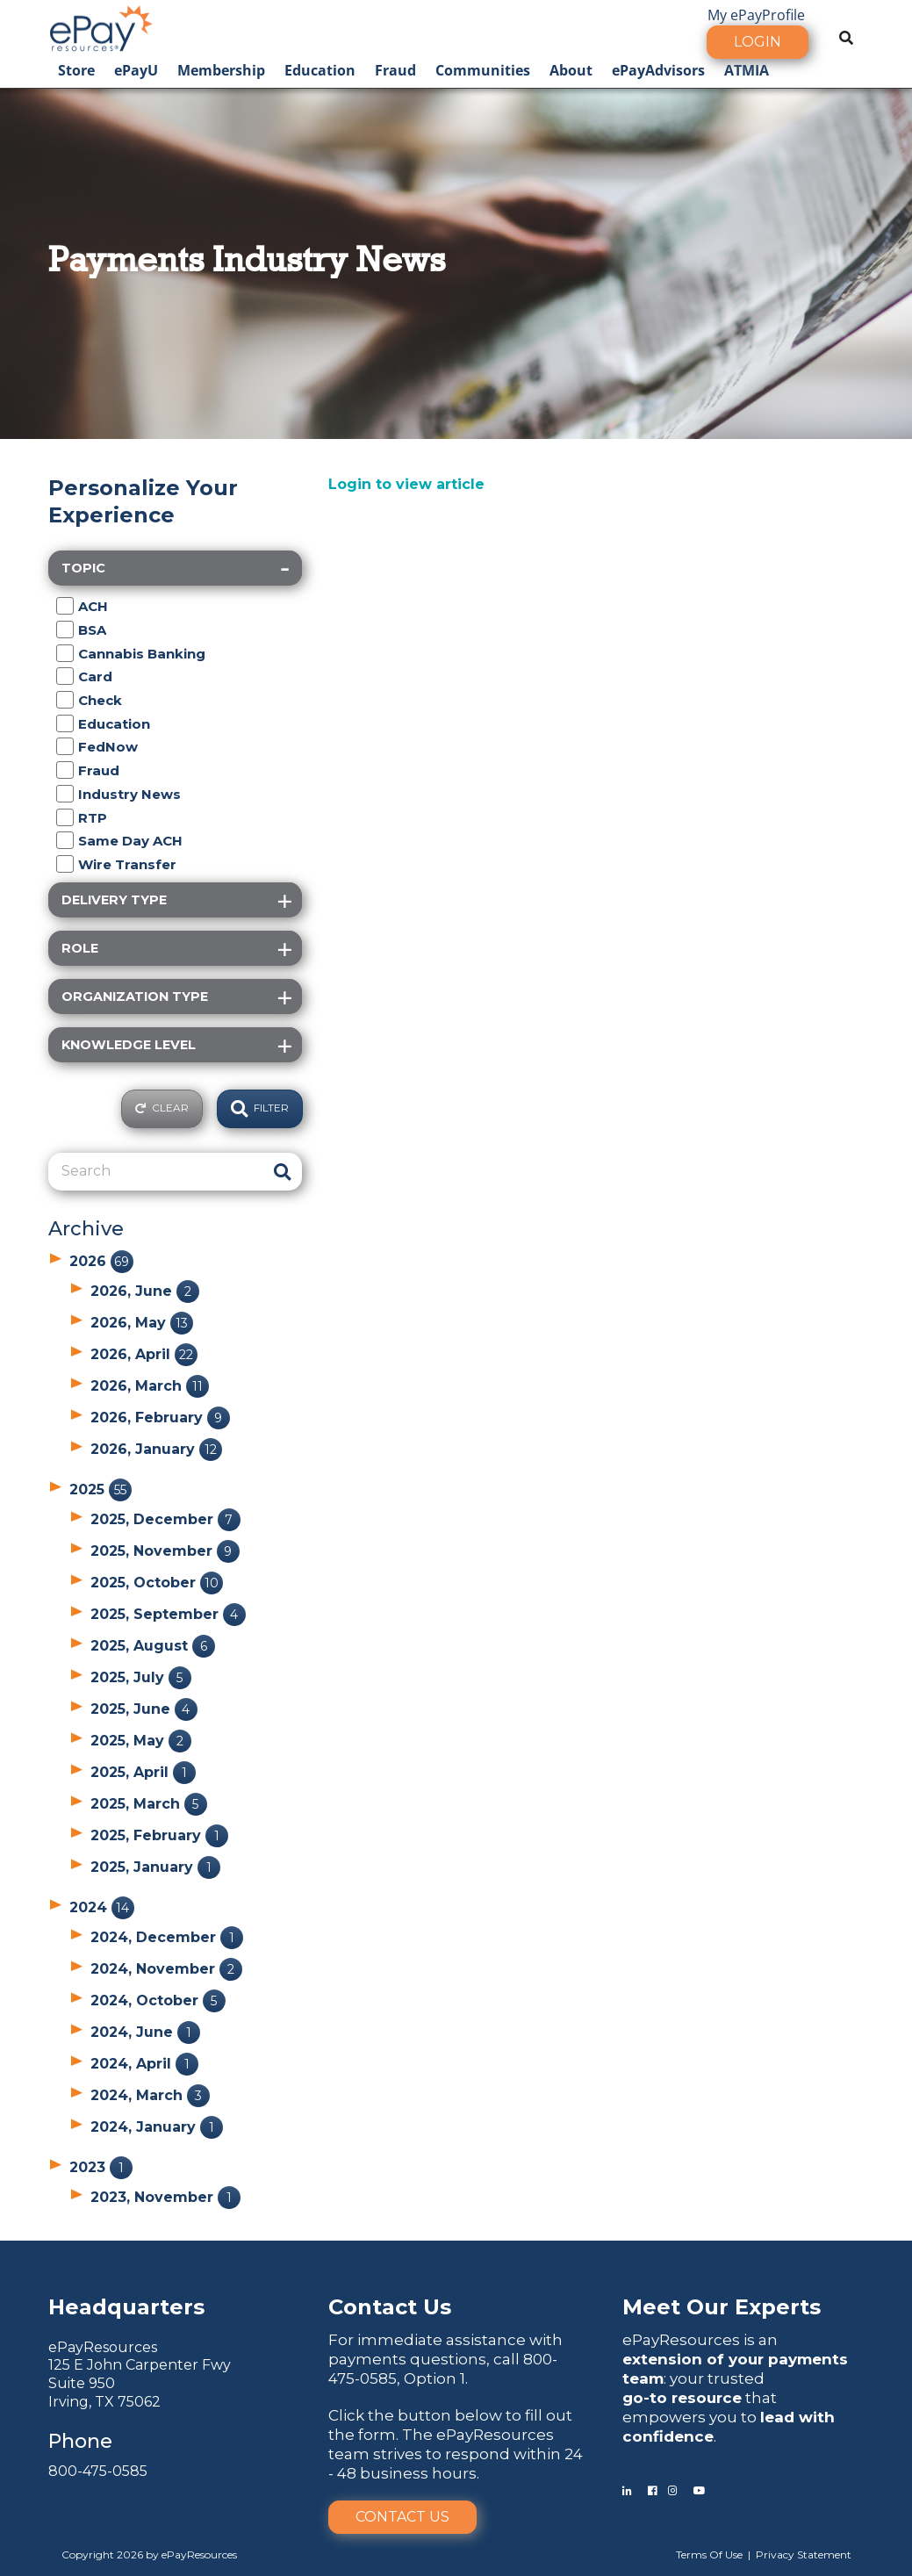 Image resolution: width=912 pixels, height=2576 pixels. I want to click on Education, so click(319, 70).